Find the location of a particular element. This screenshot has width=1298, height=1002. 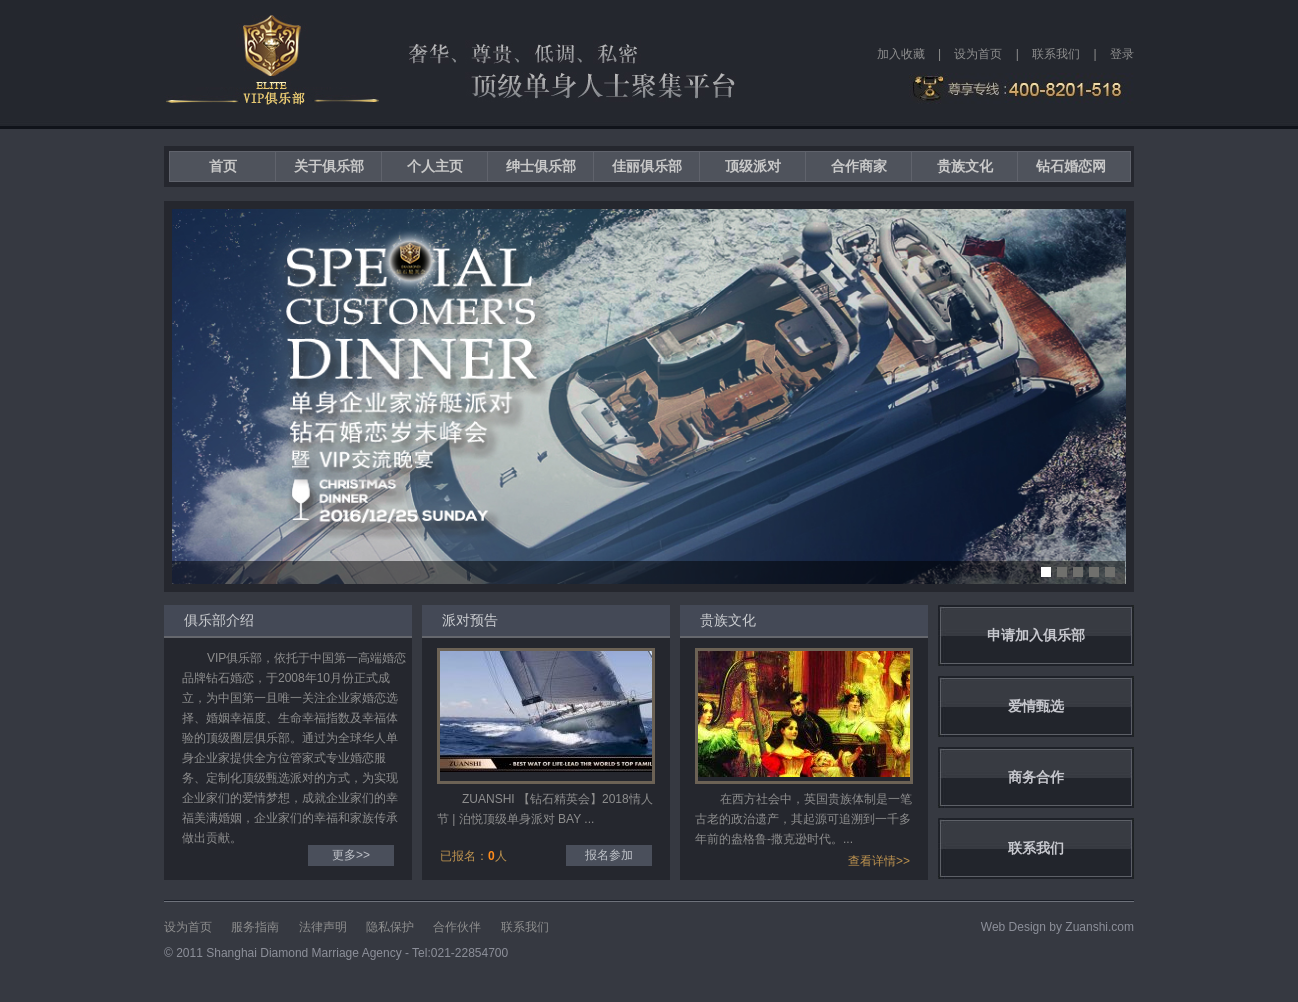

隐私保护 is located at coordinates (390, 927).